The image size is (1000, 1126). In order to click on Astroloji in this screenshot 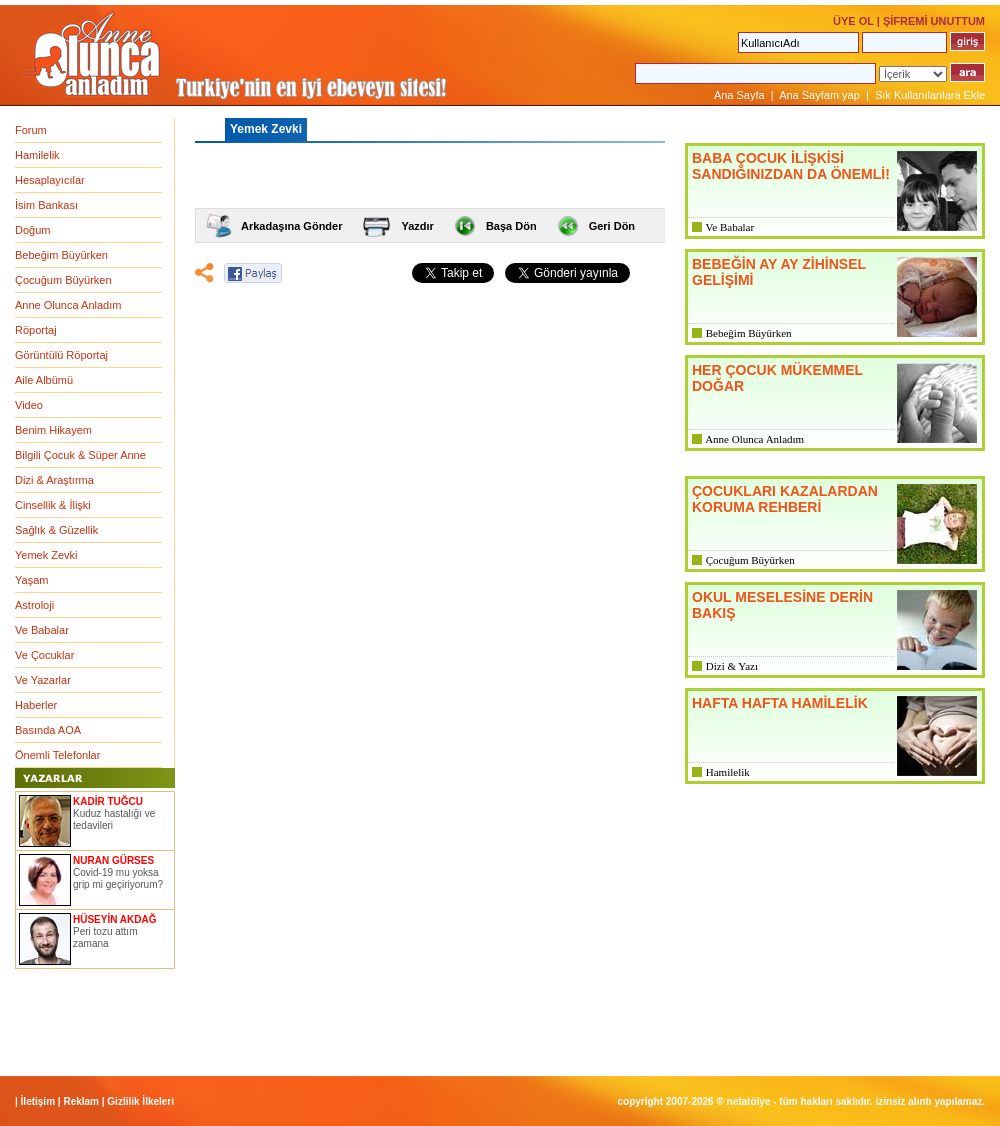, I will do `click(34, 605)`.